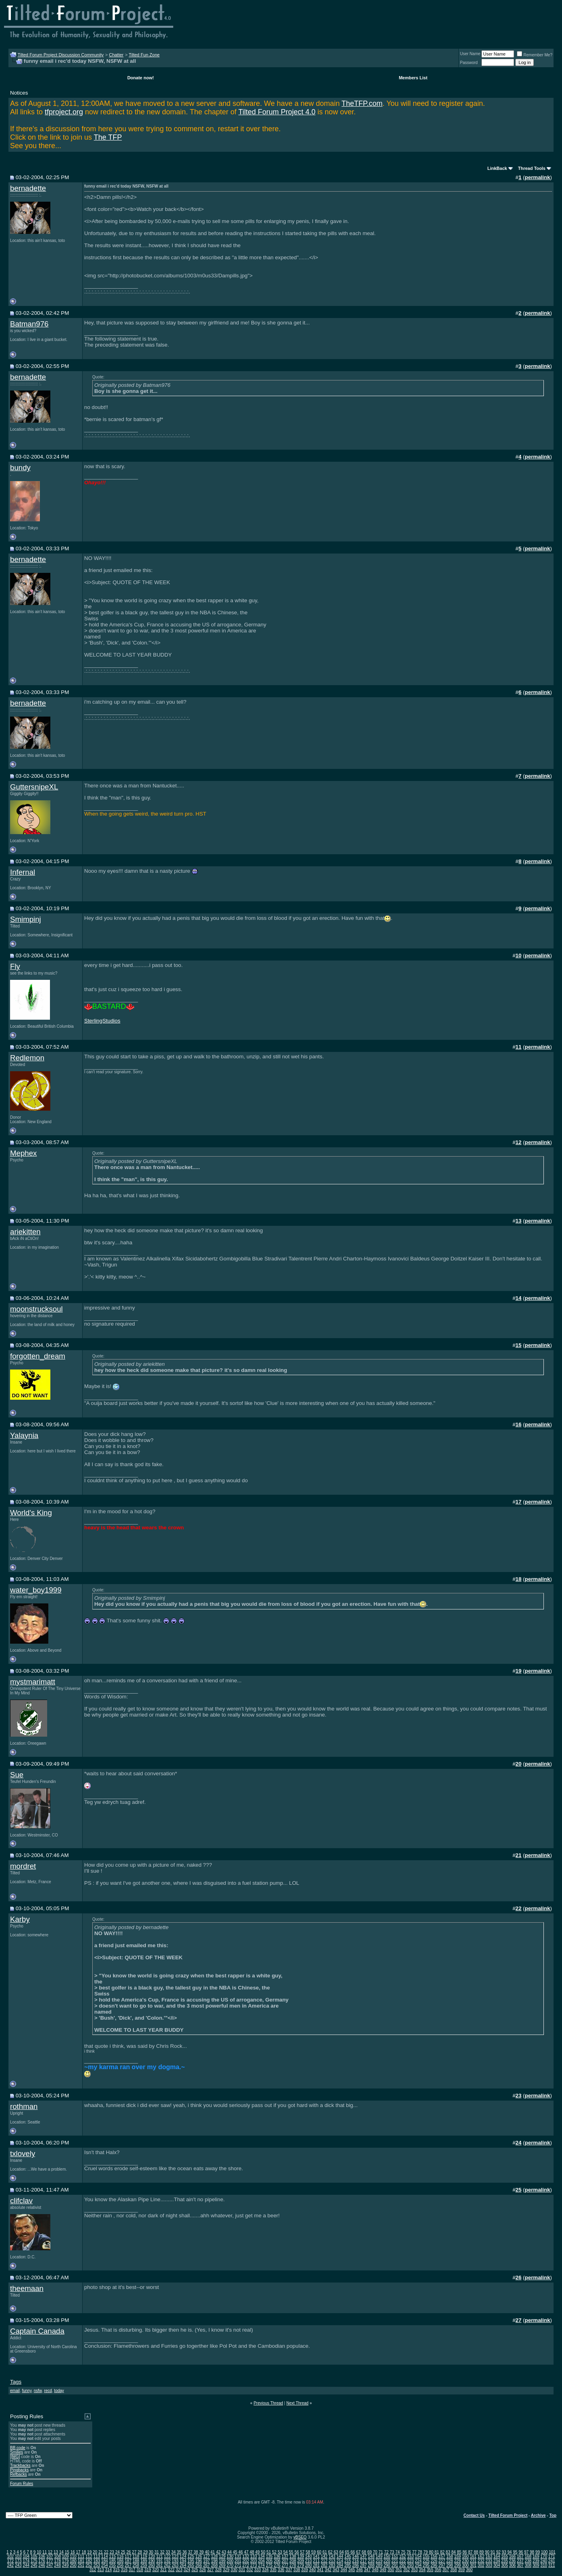  I want to click on 299, so click(457, 2565).